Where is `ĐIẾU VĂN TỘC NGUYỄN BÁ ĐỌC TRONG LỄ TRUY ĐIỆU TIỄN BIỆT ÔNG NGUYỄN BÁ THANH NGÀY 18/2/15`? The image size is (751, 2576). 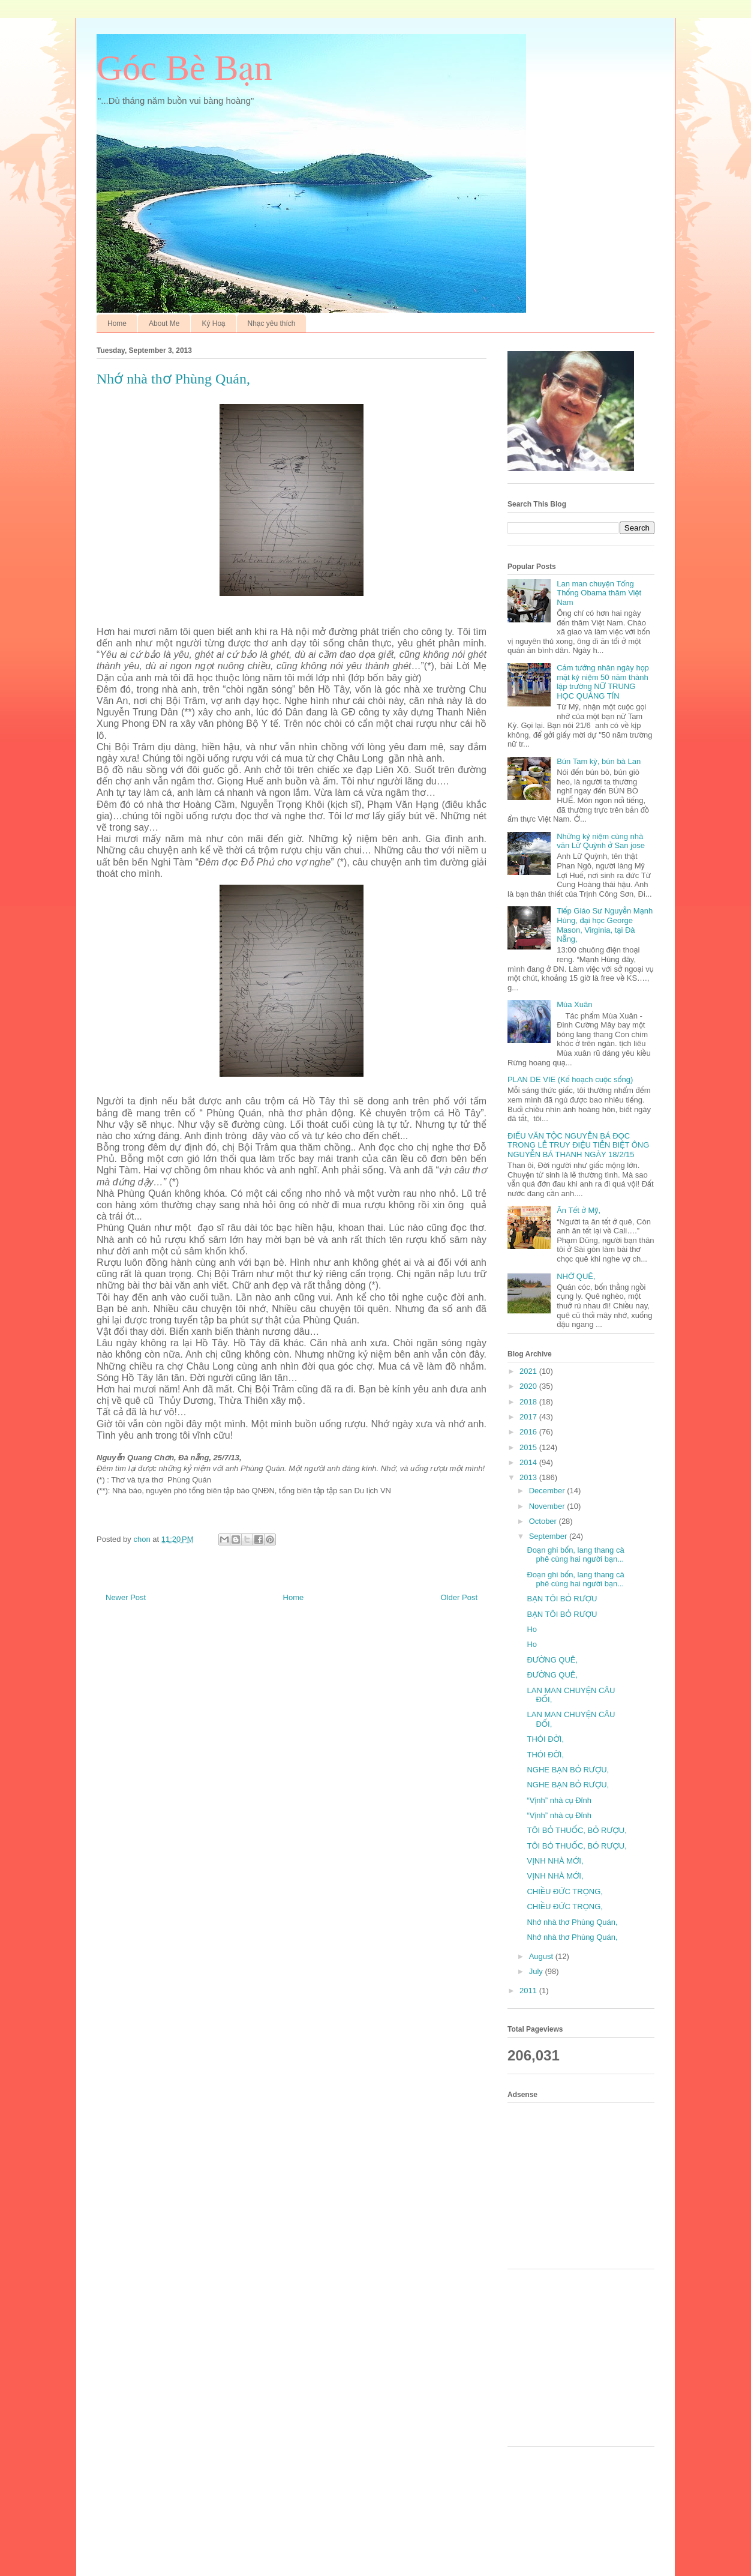 ĐIẾU VĂN TỘC NGUYỄN BÁ ĐỌC TRONG LỄ TRUY ĐIỆU TIỄN BIỆT ÔNG NGUYỄN BÁ THANH NGÀY 18/2/15 is located at coordinates (578, 1145).